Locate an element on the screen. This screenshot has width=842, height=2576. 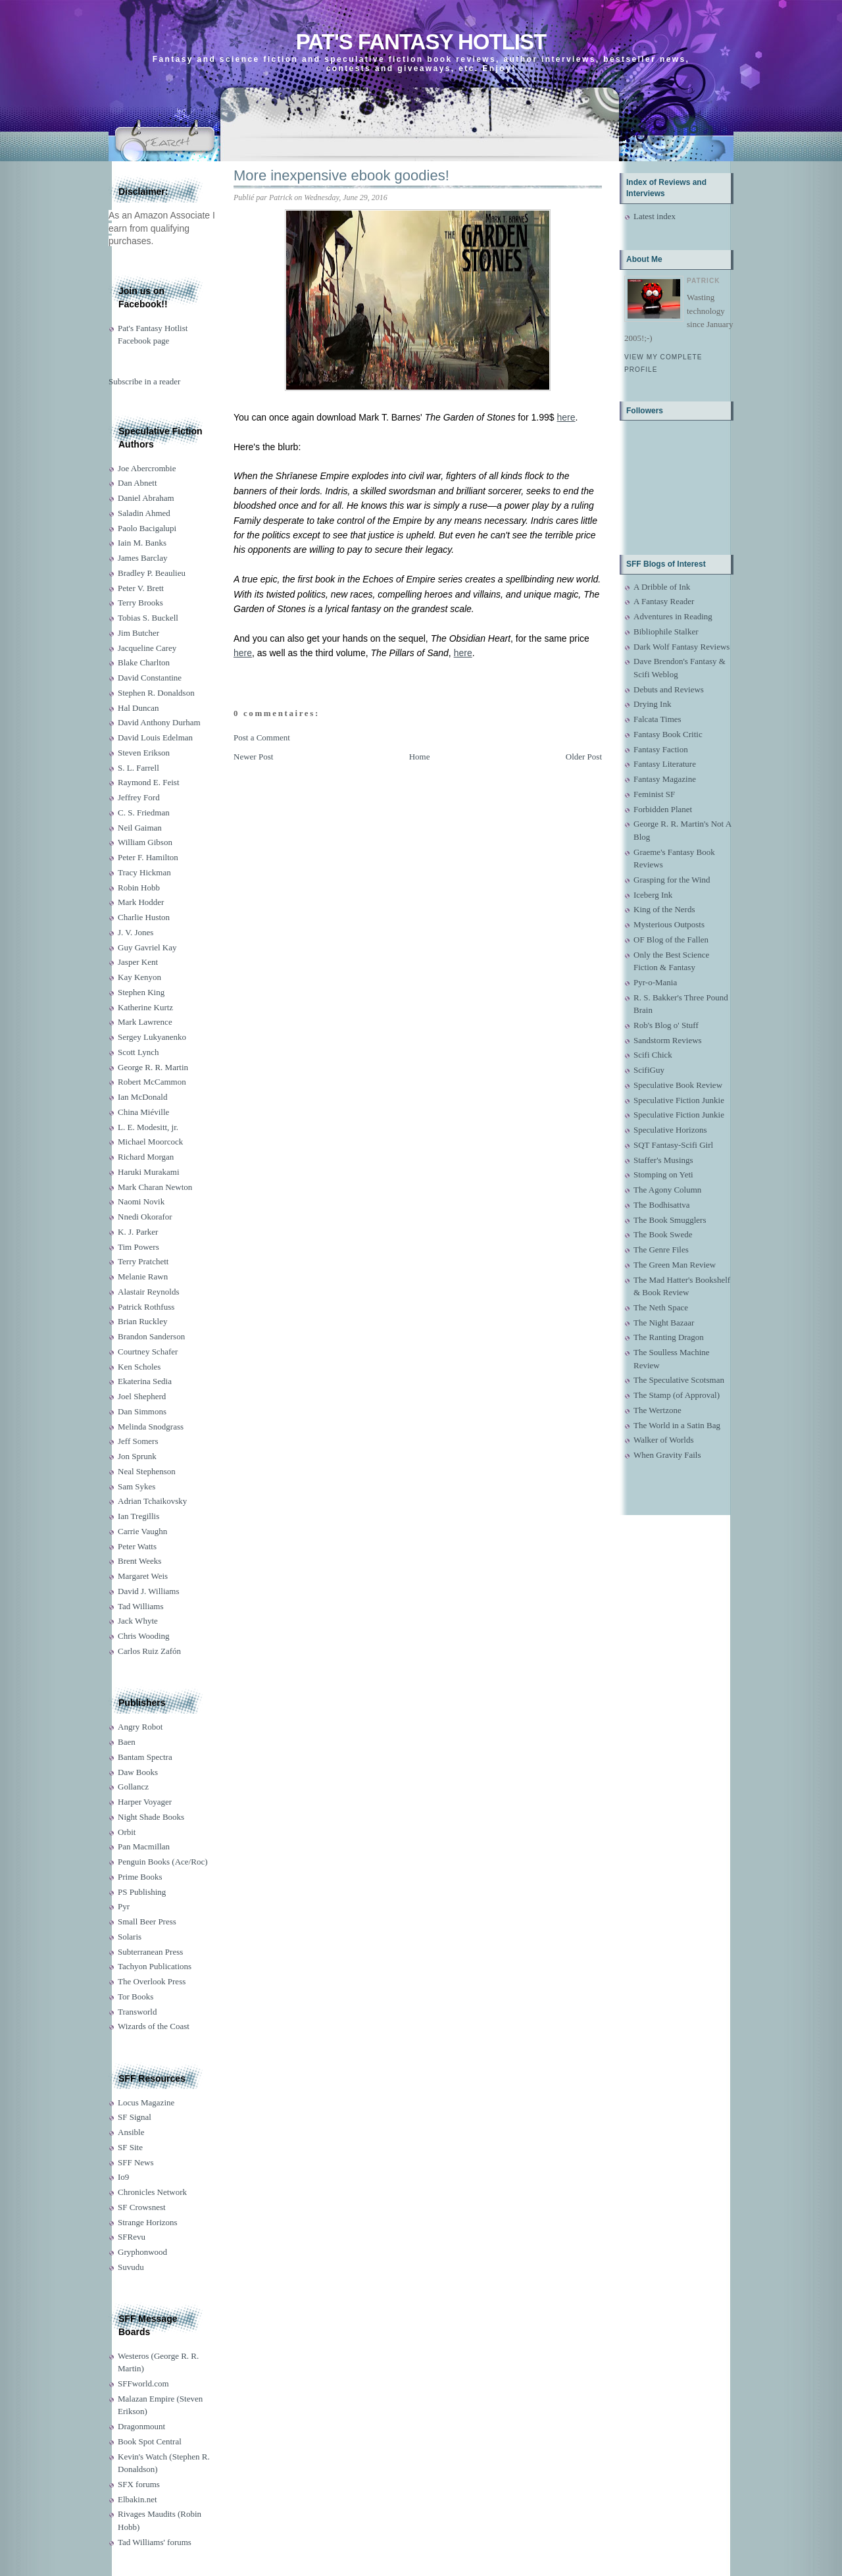
Steven Erikson is located at coordinates (144, 753).